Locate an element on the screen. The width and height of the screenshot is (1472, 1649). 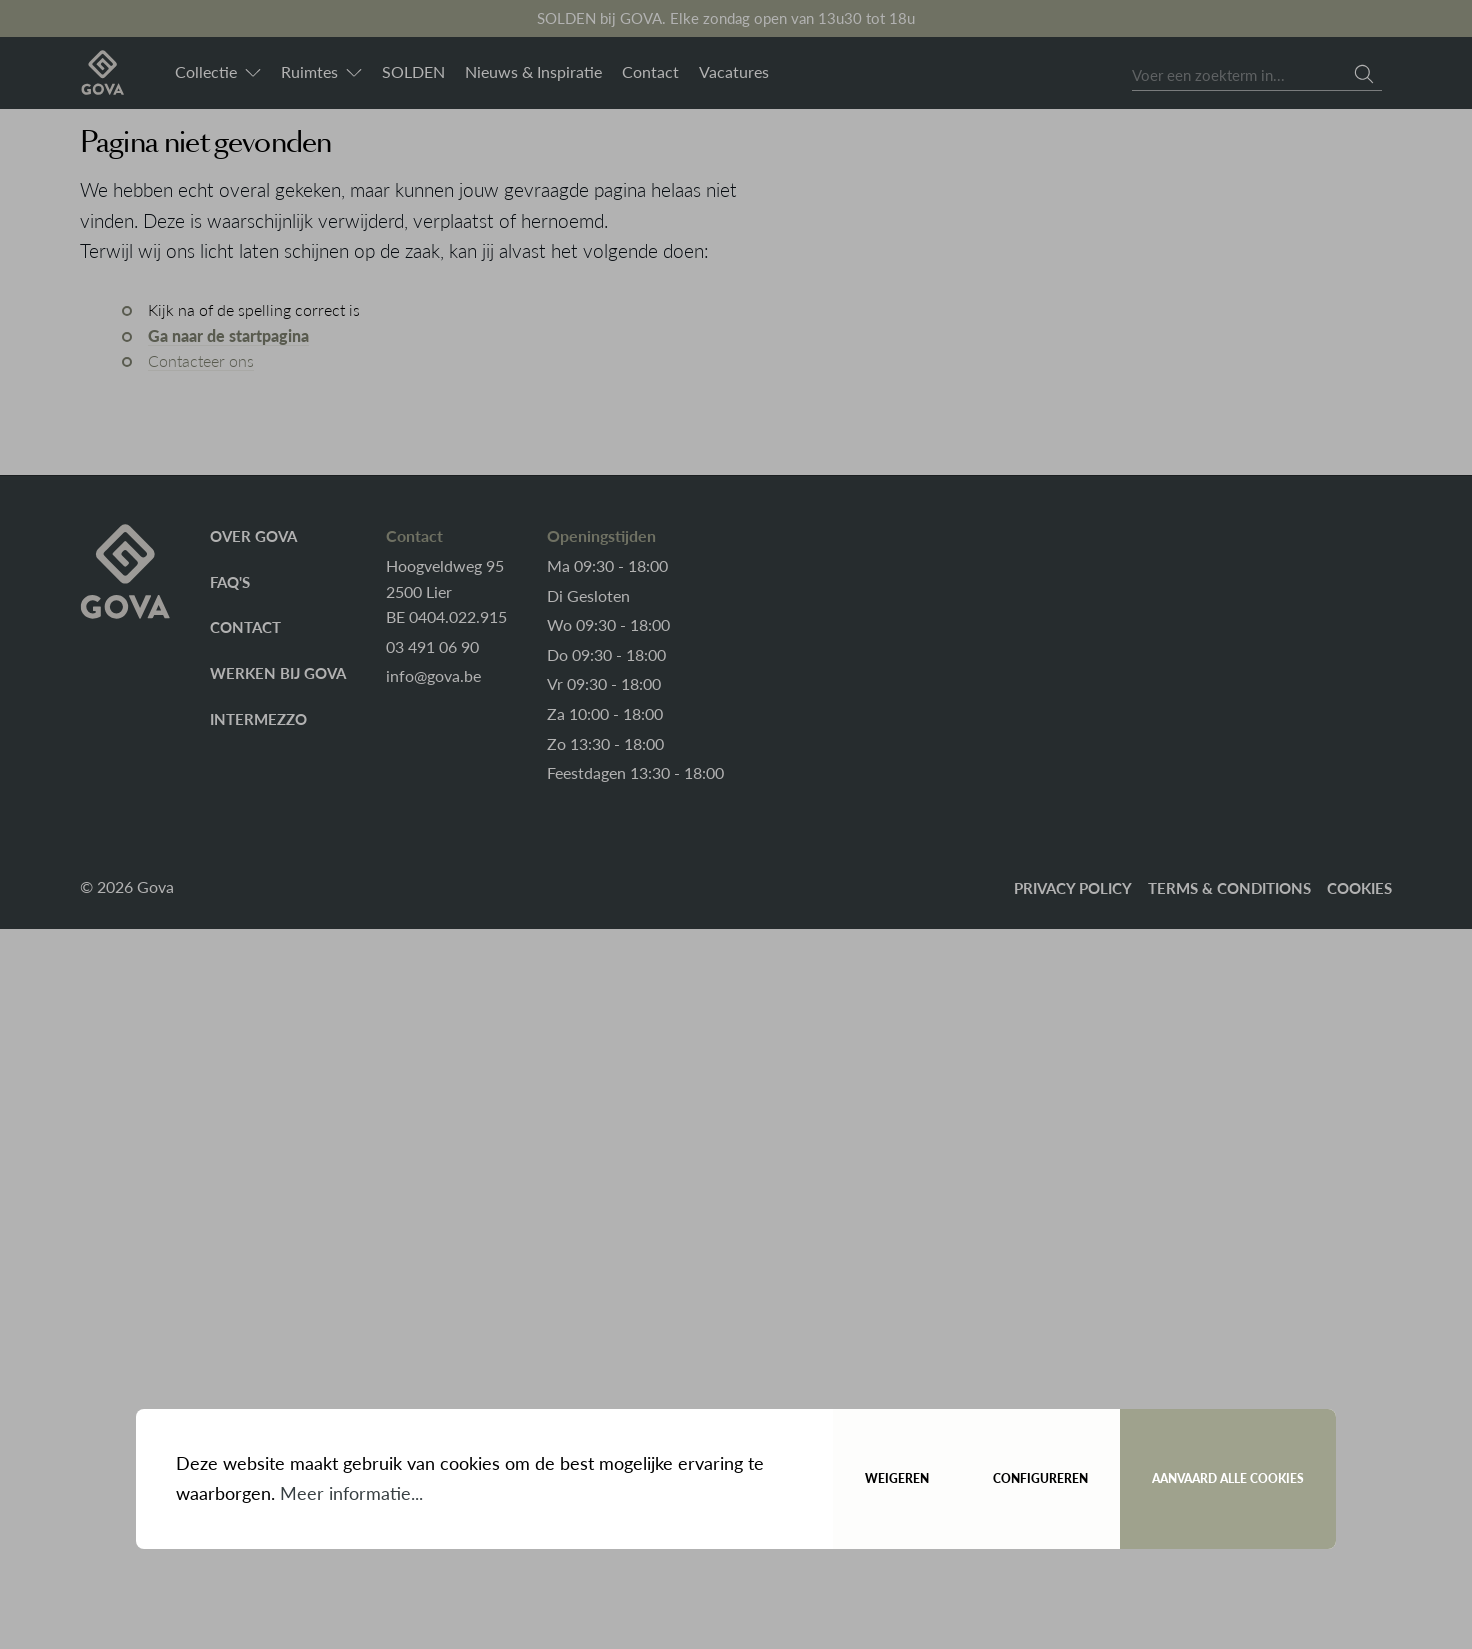
Aanvaard alle cookies is located at coordinates (1228, 1478).